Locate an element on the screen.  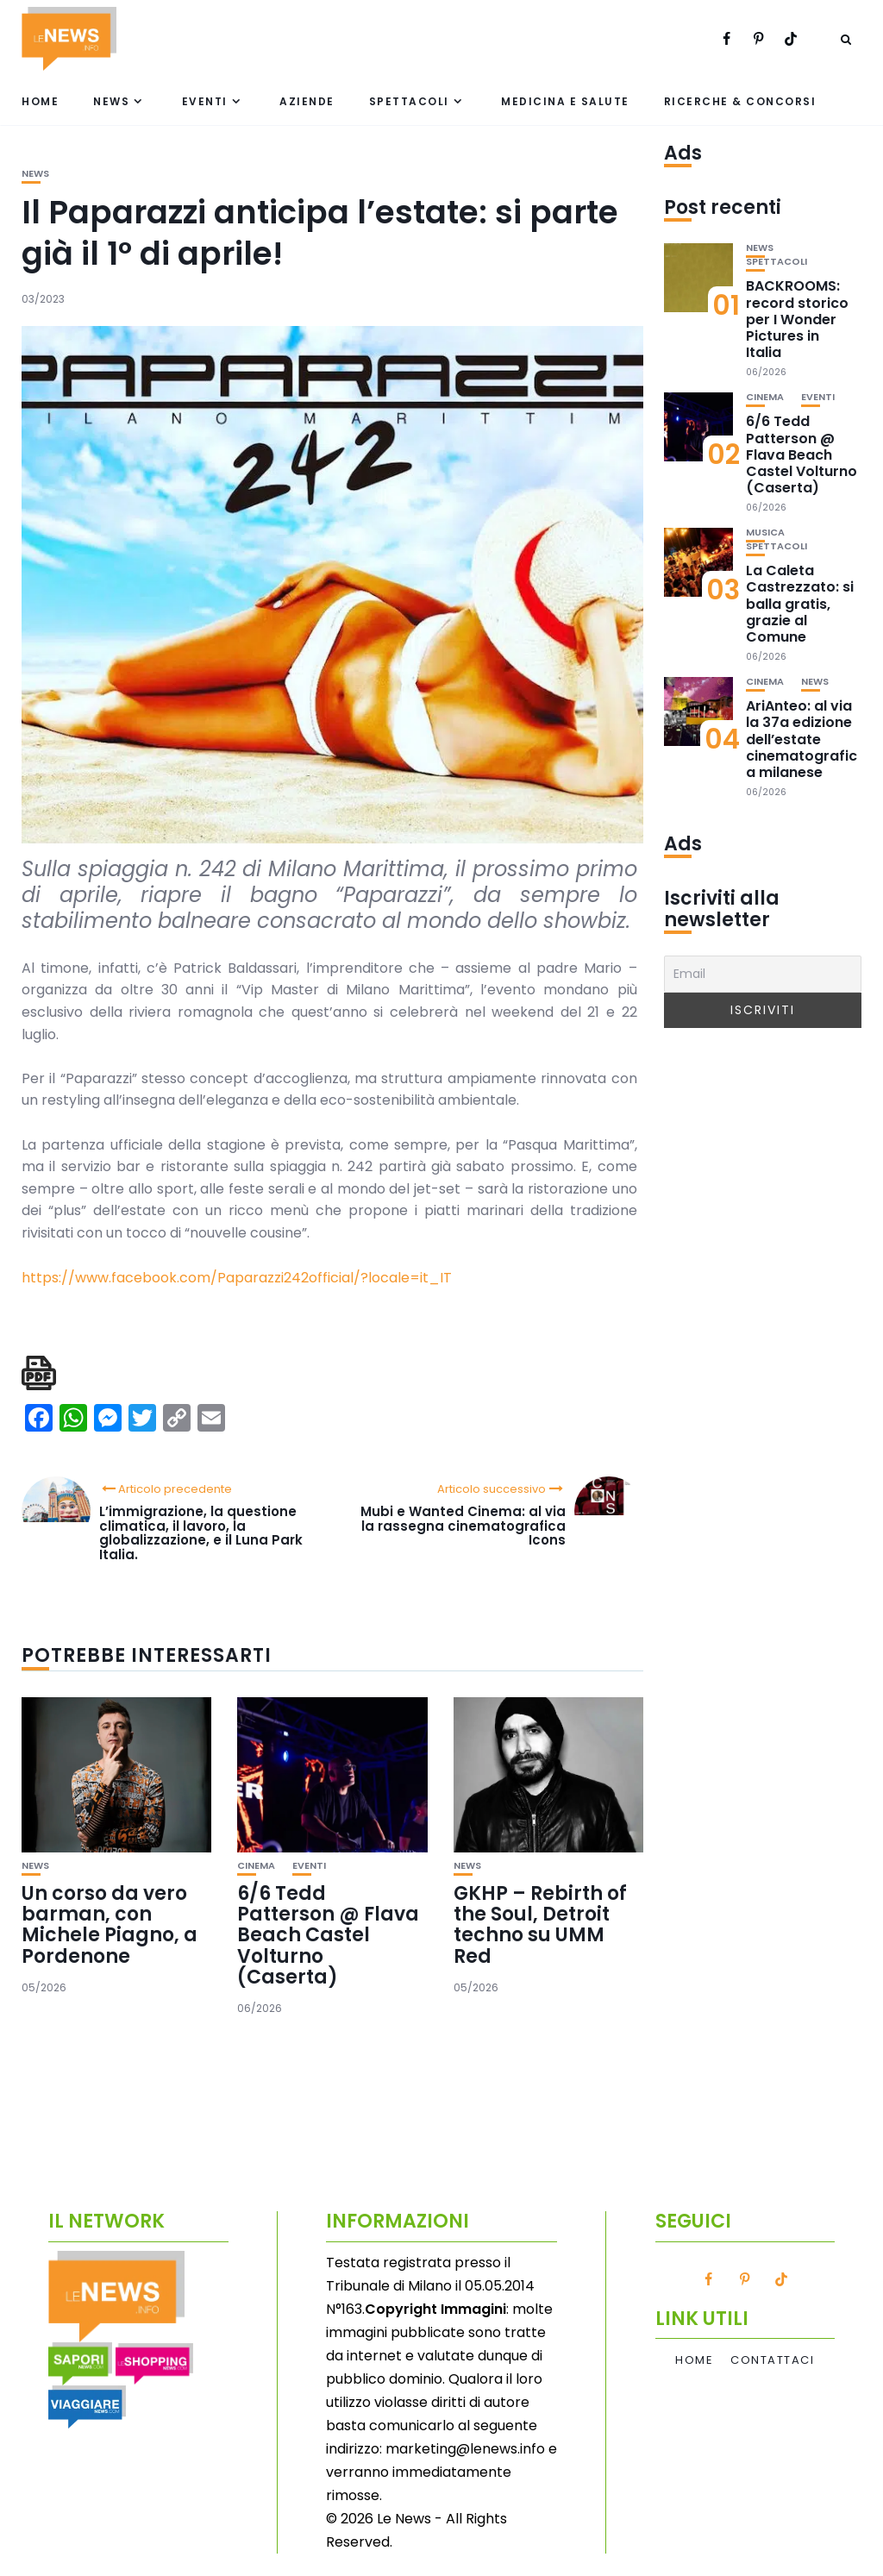
https://www.facebook.com/Paparazzi242official/?locale=it_IT is located at coordinates (237, 1278).